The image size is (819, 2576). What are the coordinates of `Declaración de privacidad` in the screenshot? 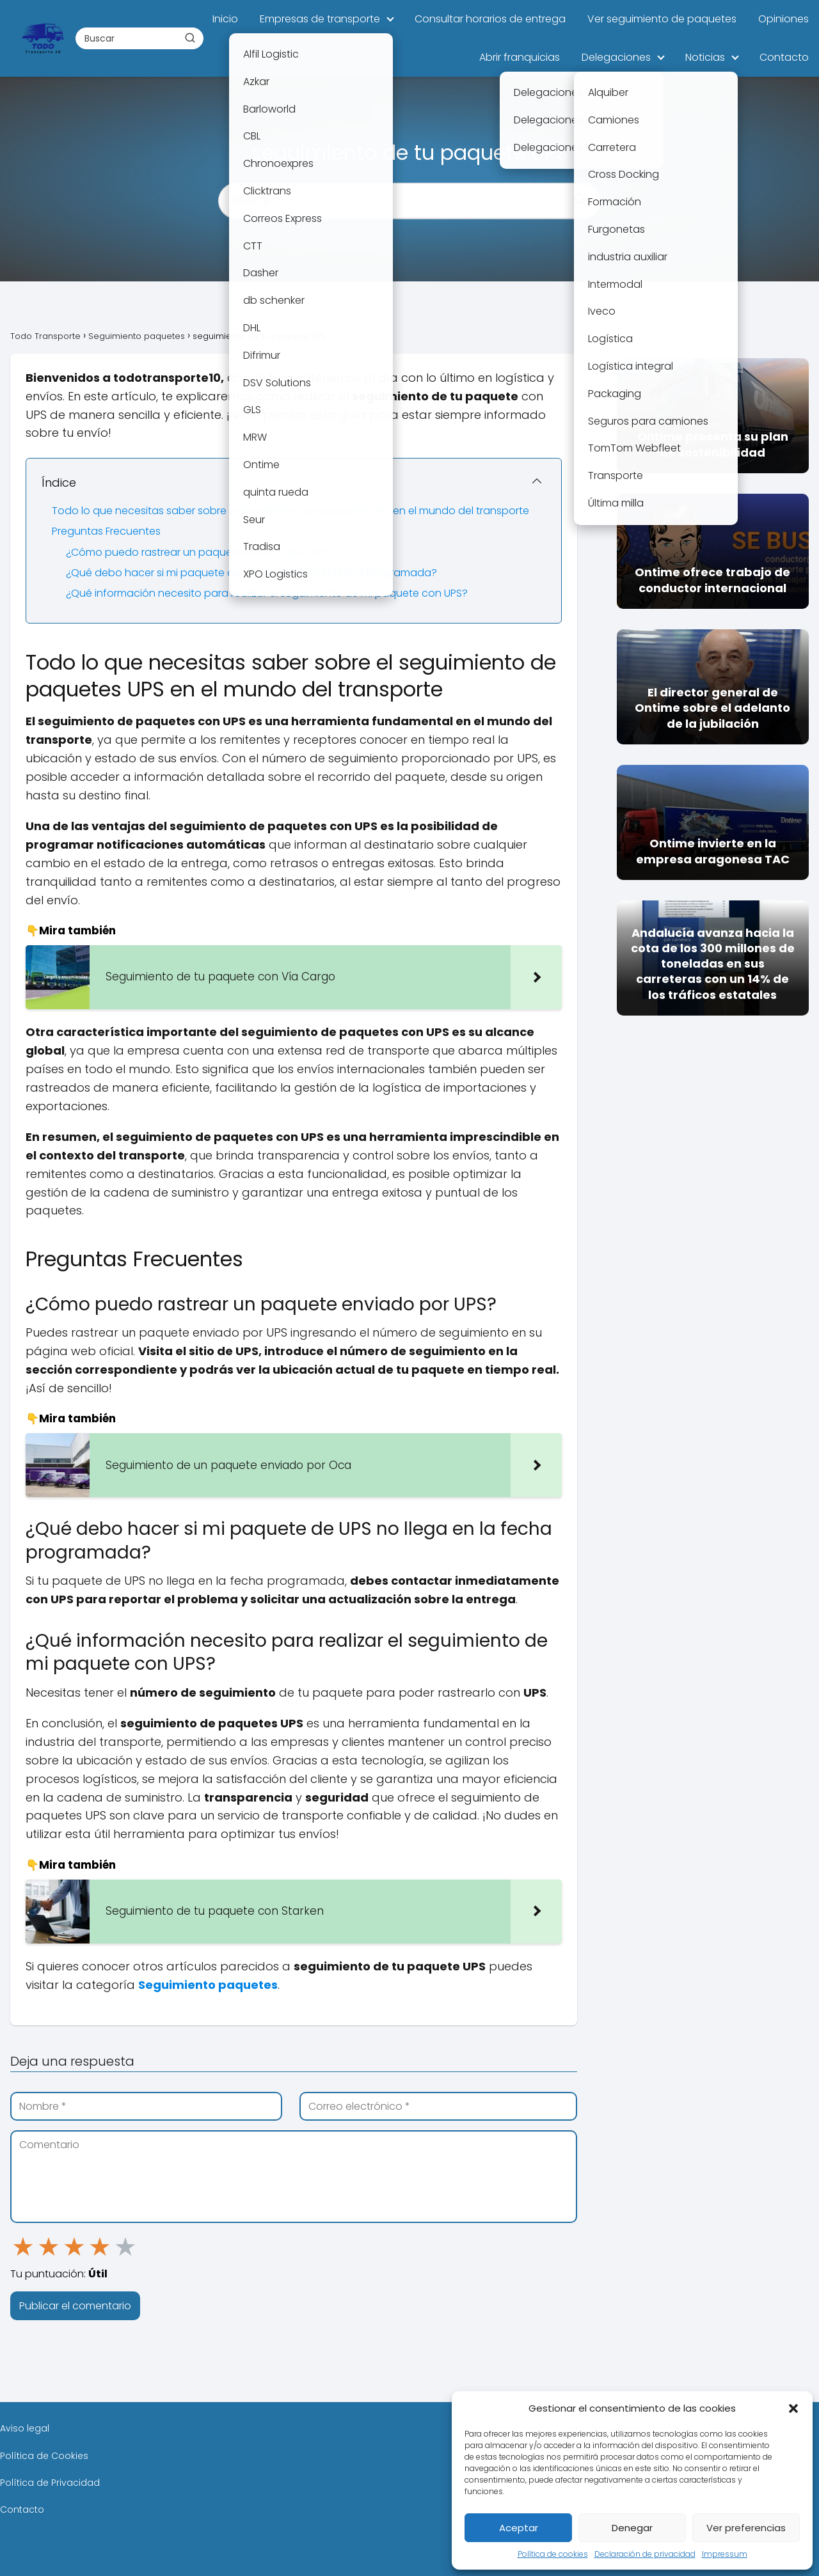 It's located at (645, 2554).